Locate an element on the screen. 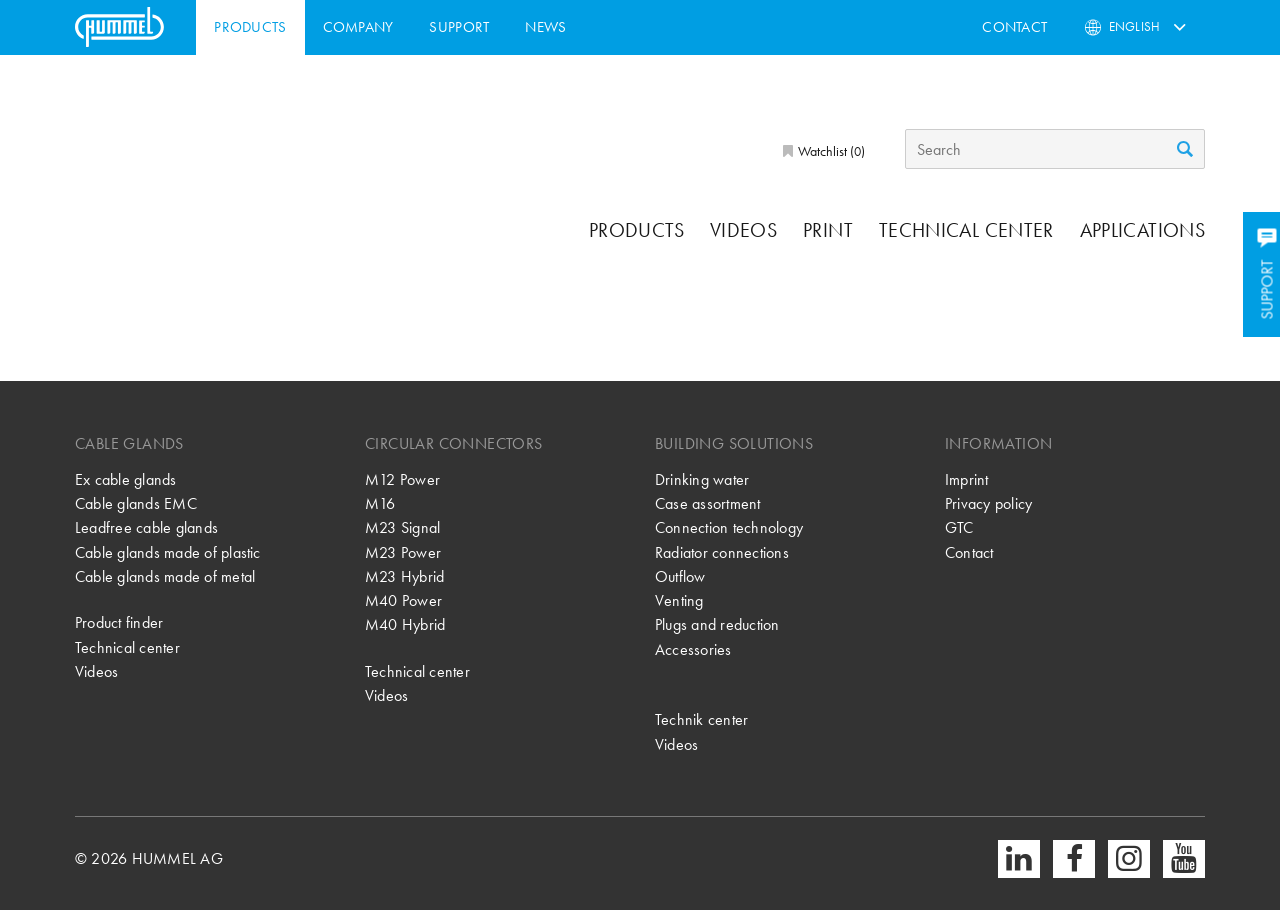 Image resolution: width=1280 pixels, height=910 pixels. Contact is located at coordinates (1014, 27).